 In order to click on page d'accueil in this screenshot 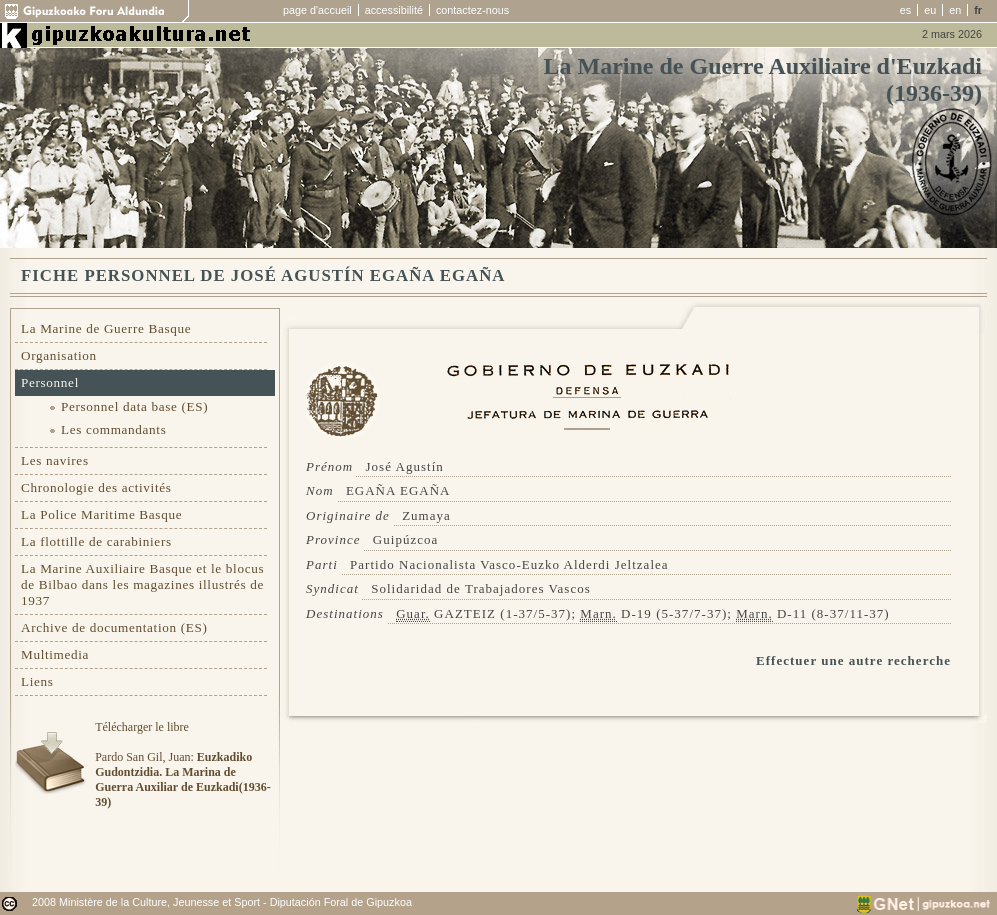, I will do `click(317, 10)`.